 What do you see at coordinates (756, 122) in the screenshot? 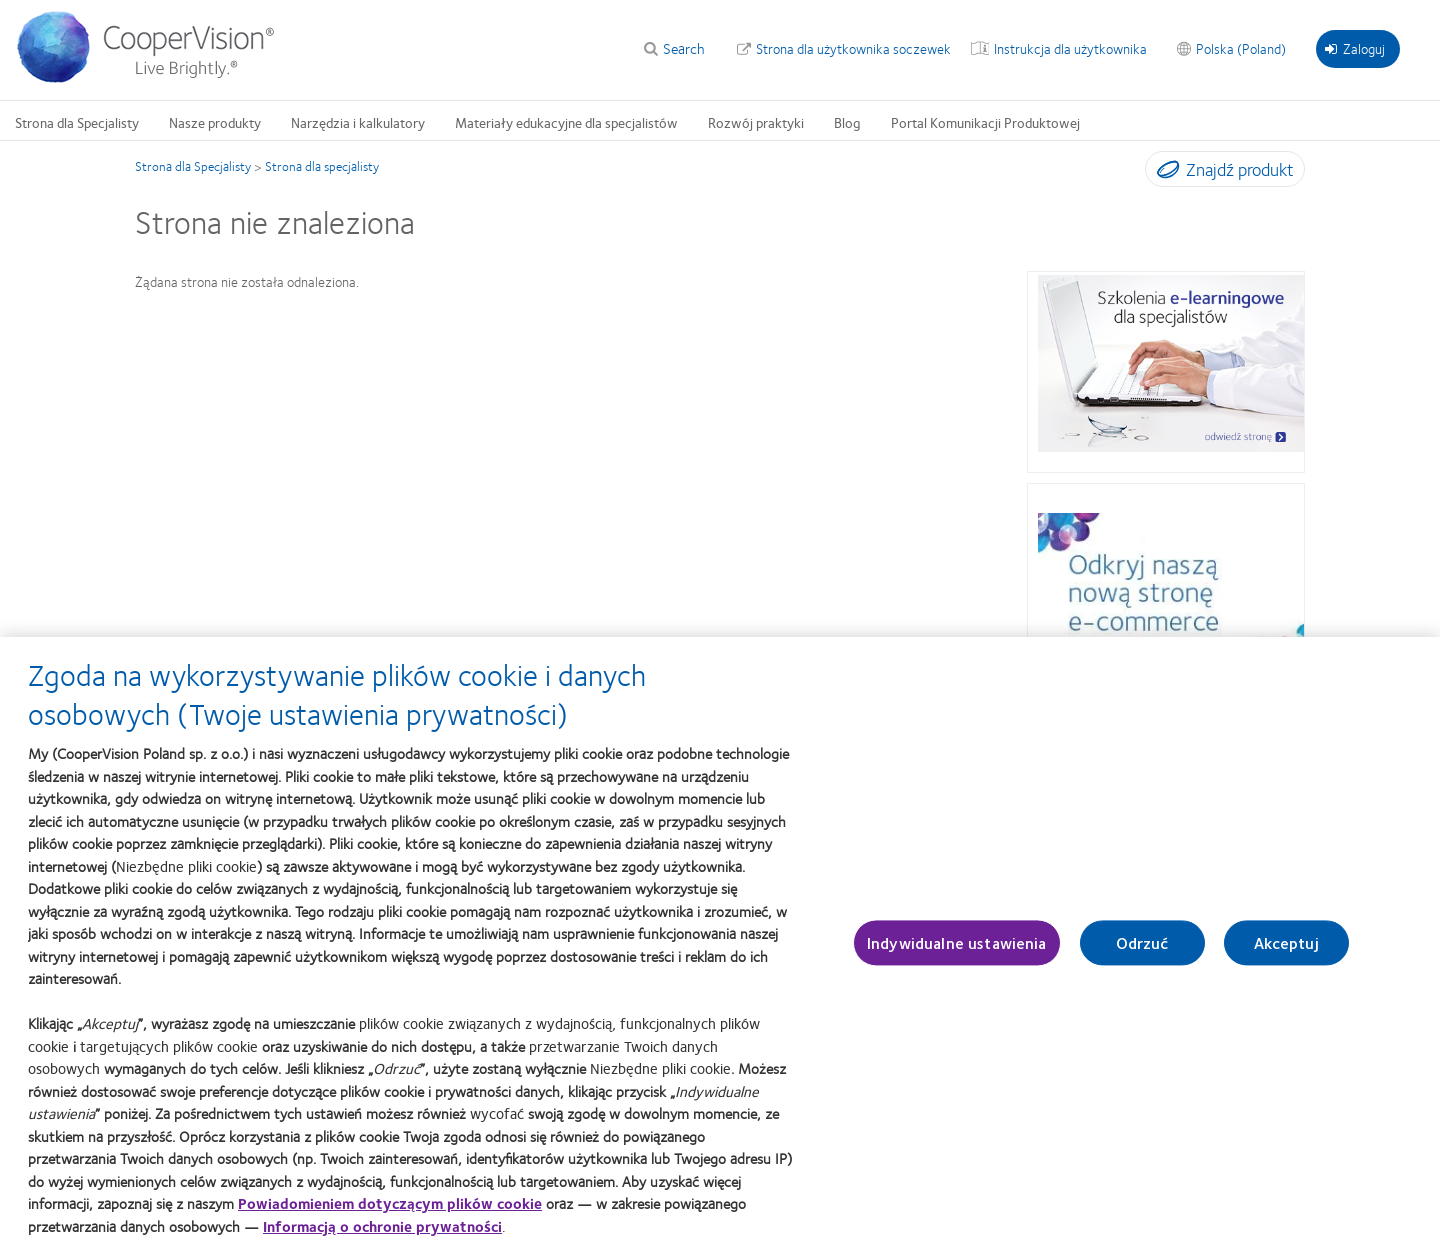
I see `Rozwój praktyki [Rozwój praktyki, main menu]` at bounding box center [756, 122].